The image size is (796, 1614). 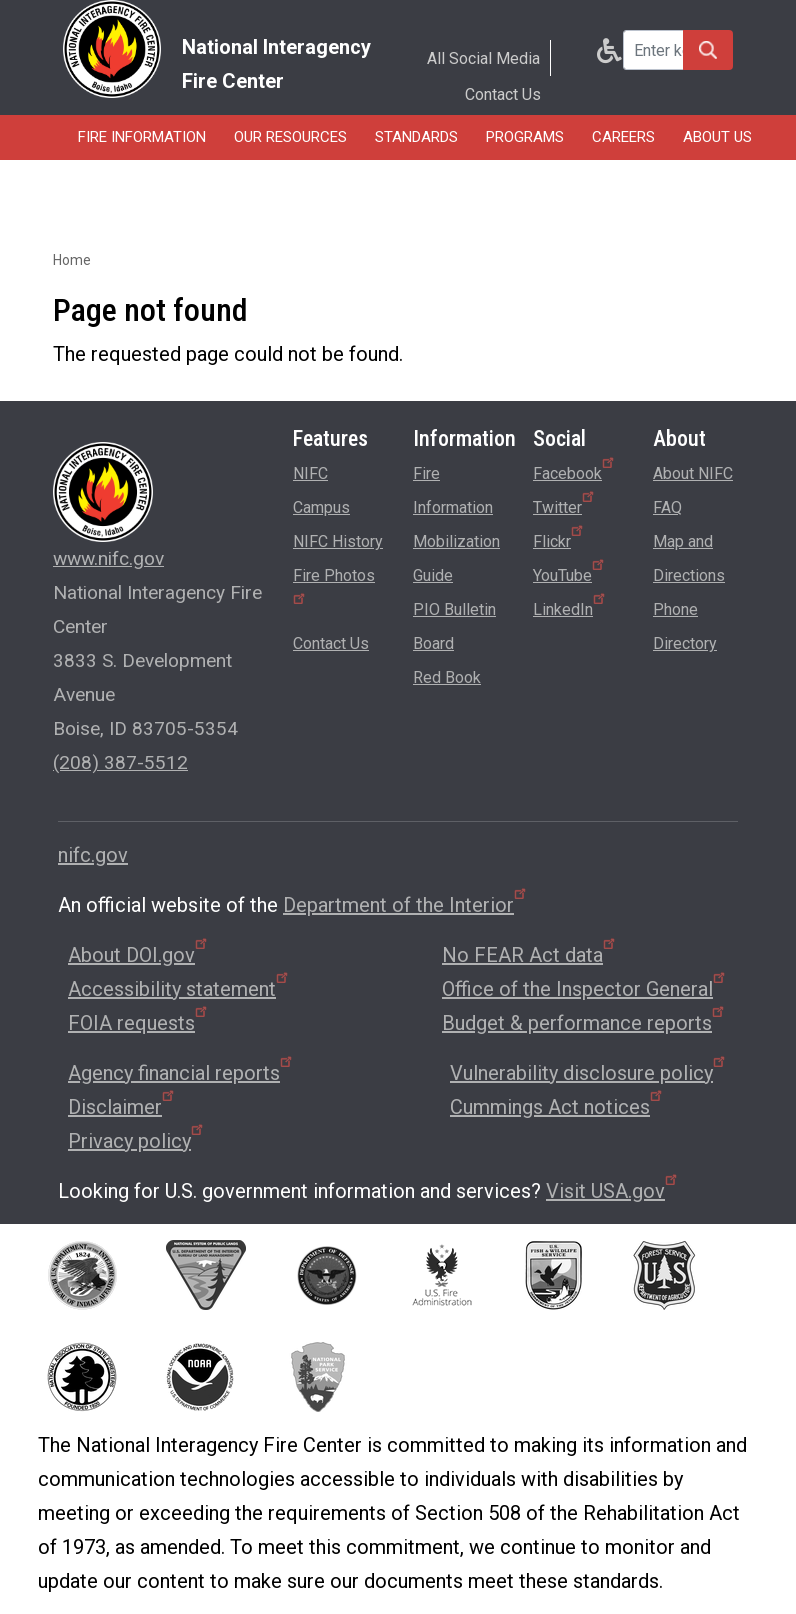 I want to click on FAQ, so click(x=667, y=507).